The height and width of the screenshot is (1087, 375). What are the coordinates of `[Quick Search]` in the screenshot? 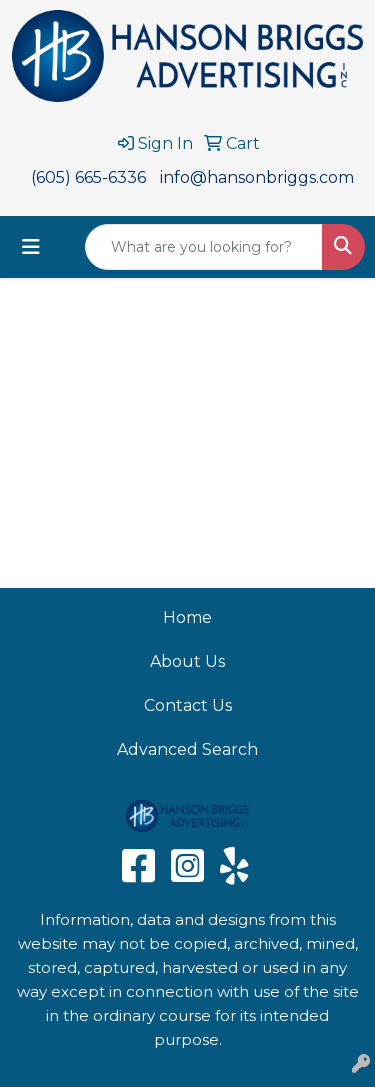 It's located at (204, 247).